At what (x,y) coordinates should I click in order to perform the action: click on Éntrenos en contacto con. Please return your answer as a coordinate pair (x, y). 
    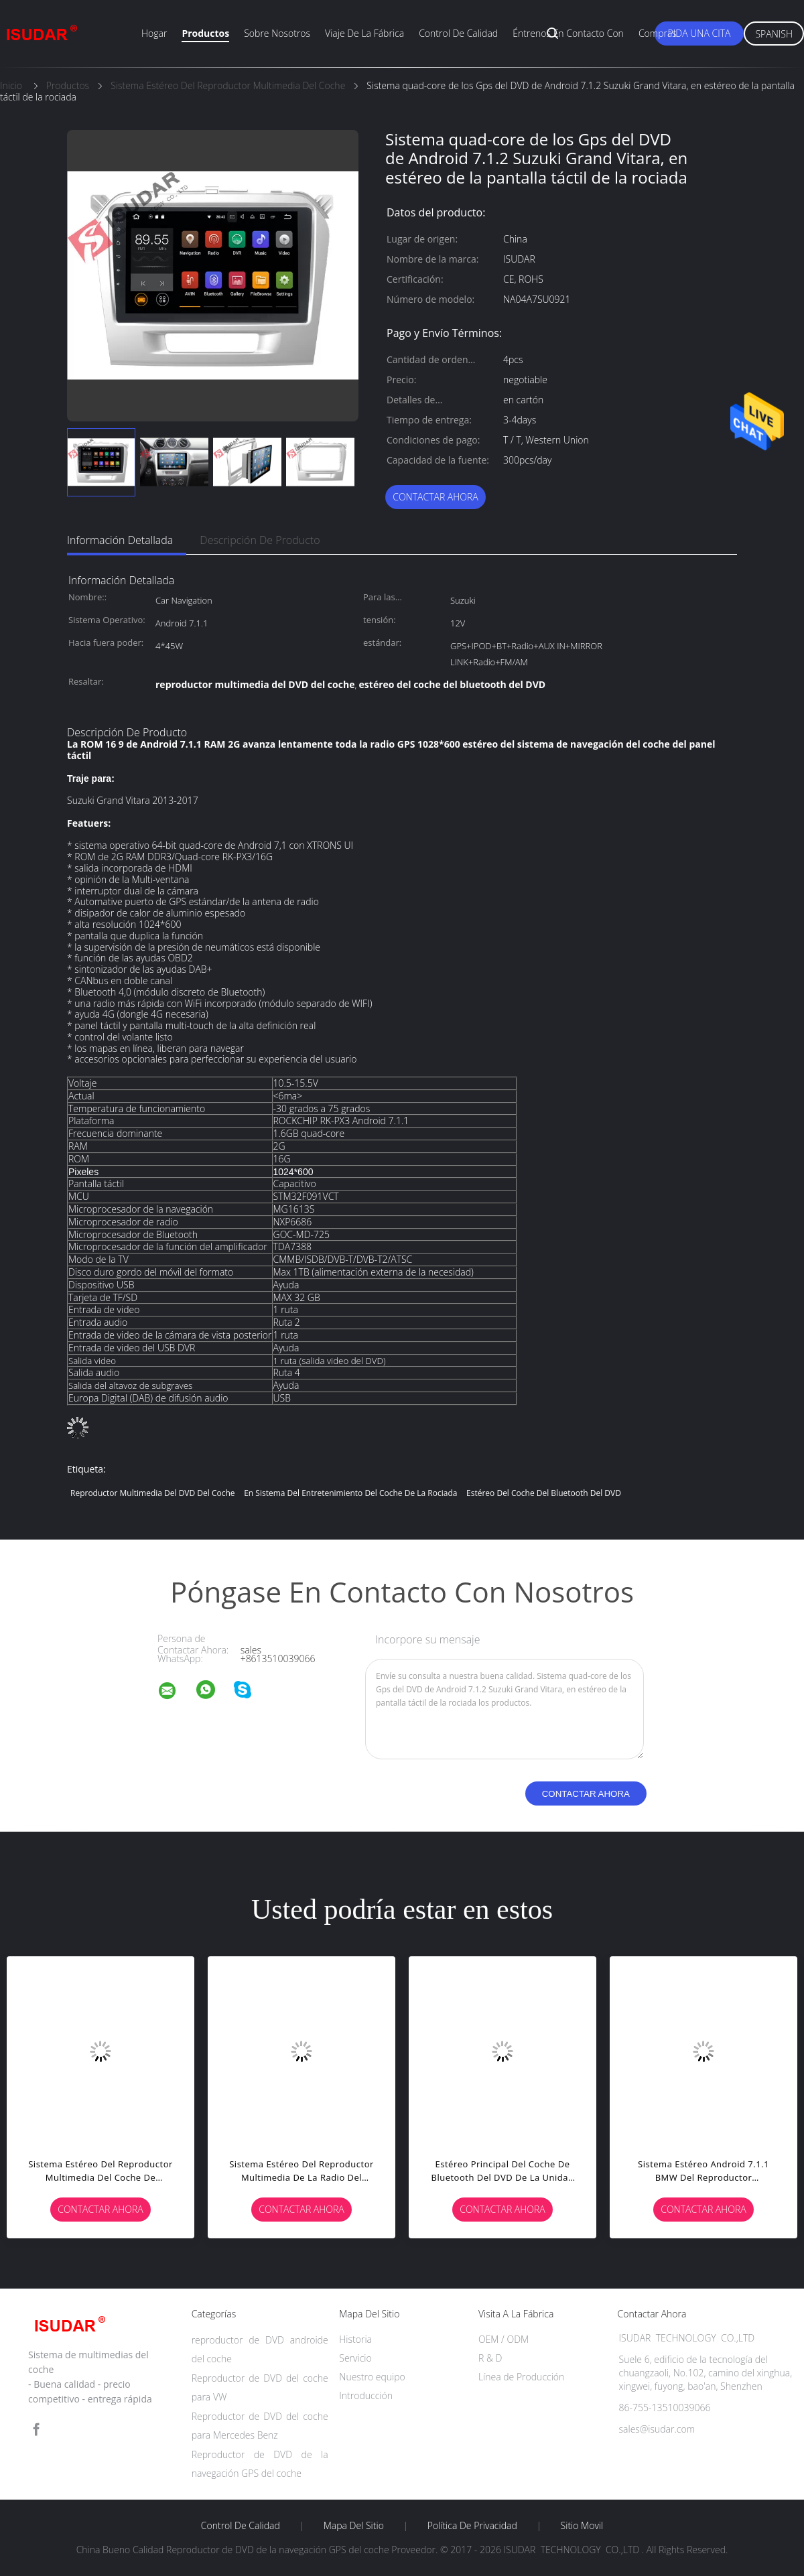
    Looking at the image, I should click on (568, 33).